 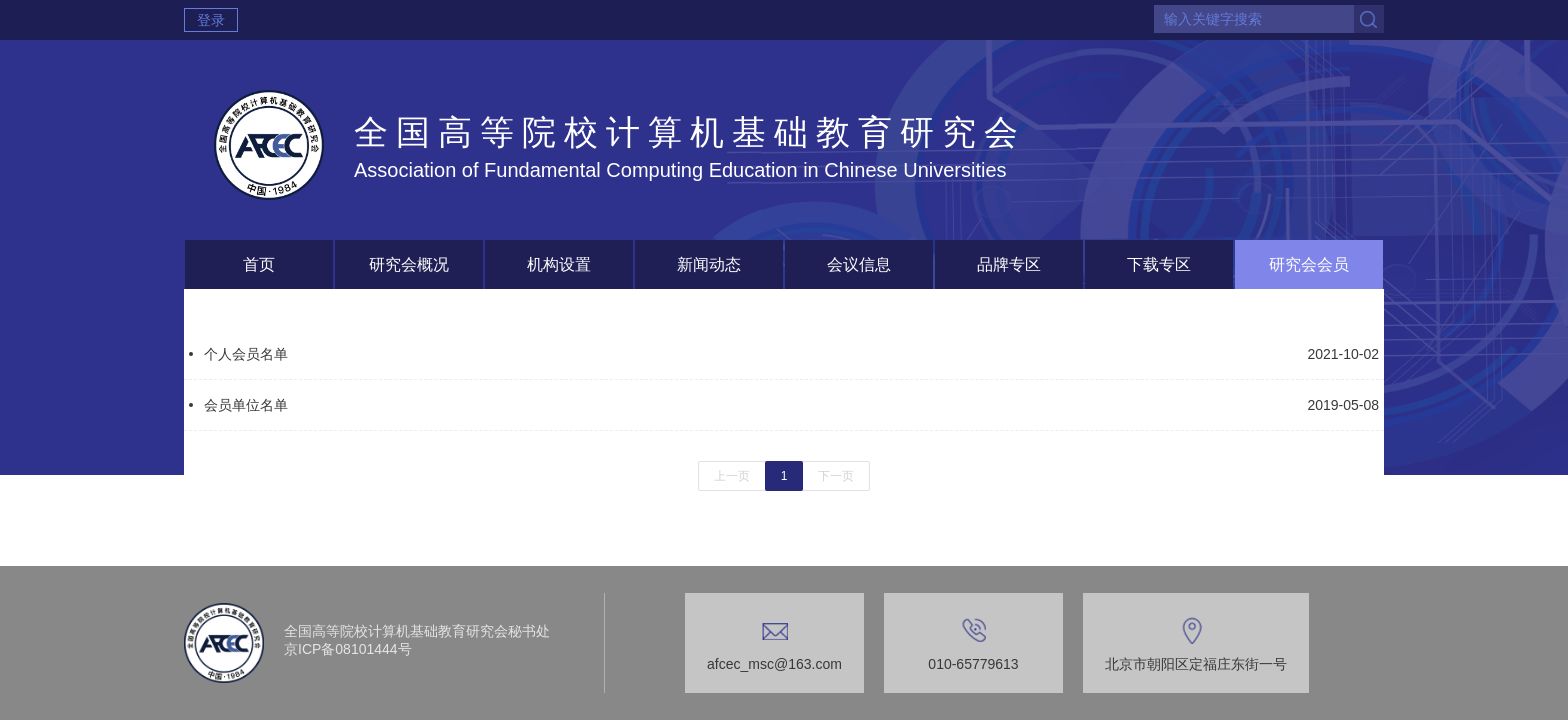 I want to click on 上一页, so click(x=732, y=476).